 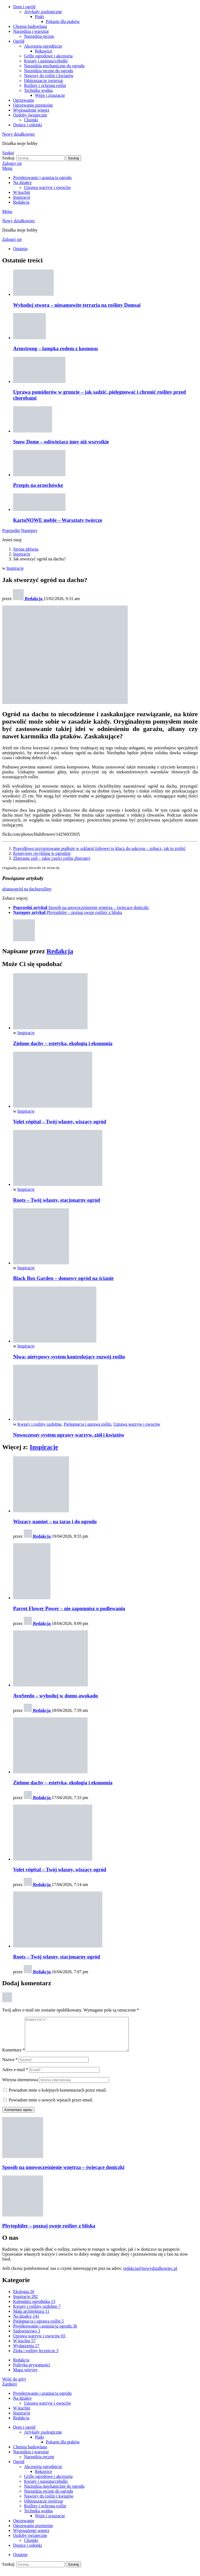 What do you see at coordinates (39, 36) in the screenshot?
I see `Narzędzia ręczne` at bounding box center [39, 36].